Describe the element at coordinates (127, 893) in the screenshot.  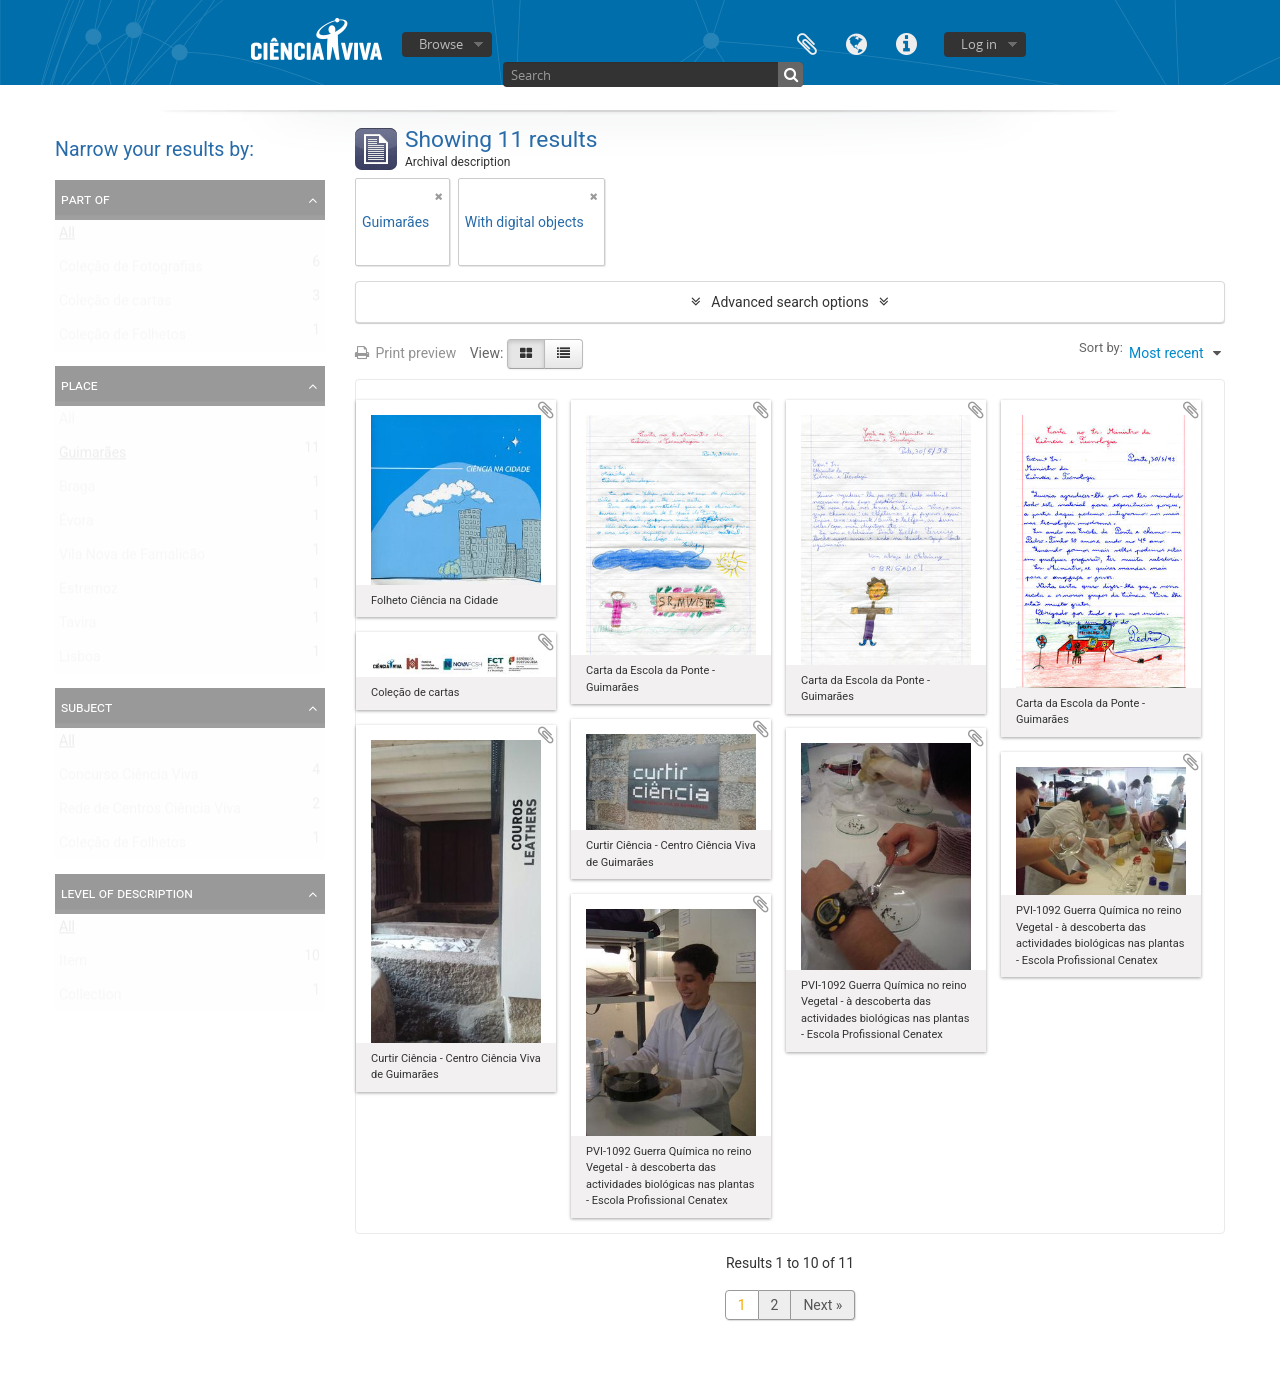
I see `Level of description` at that location.